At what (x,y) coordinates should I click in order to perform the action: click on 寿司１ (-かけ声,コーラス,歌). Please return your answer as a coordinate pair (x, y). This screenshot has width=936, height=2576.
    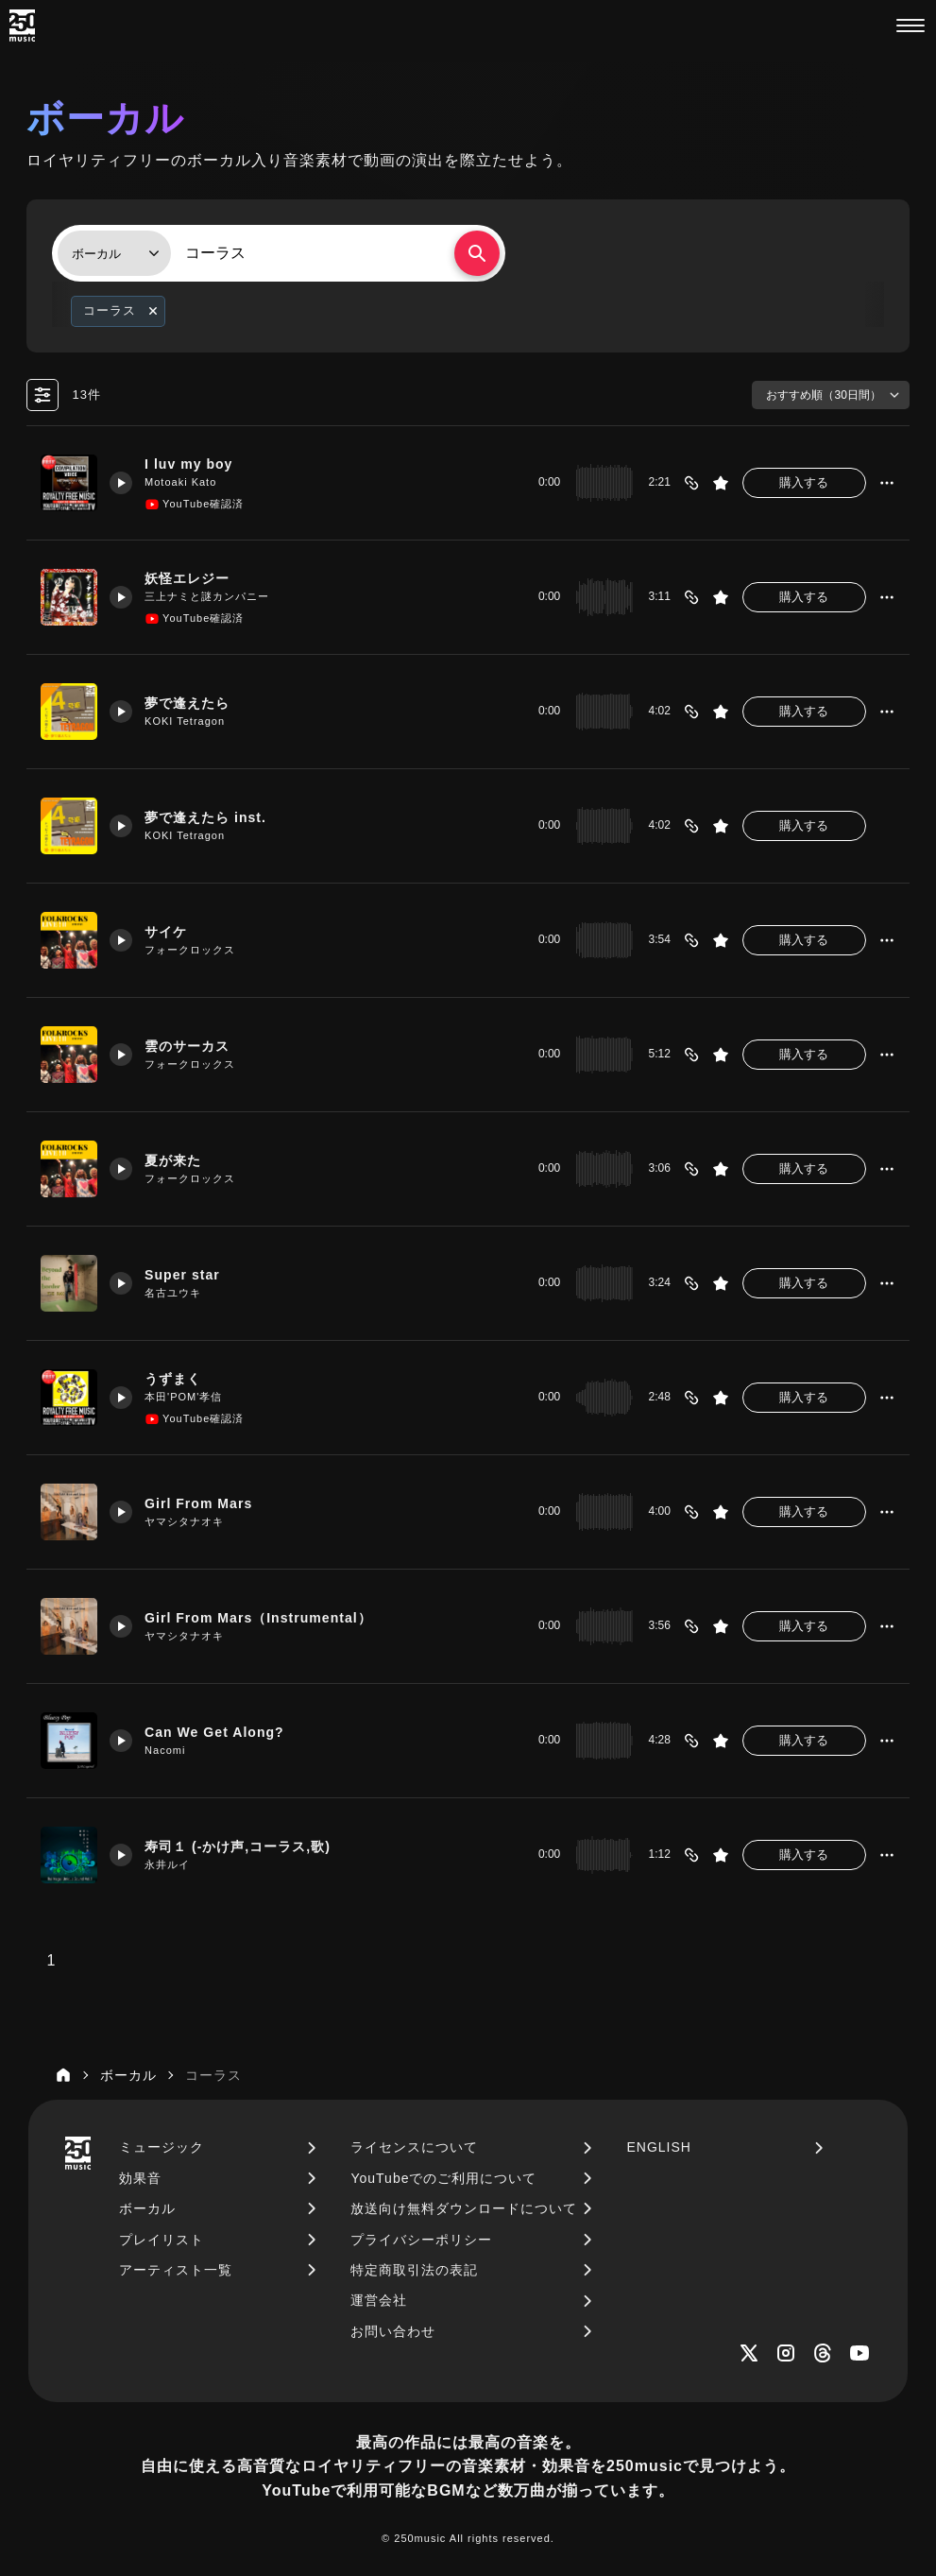
    Looking at the image, I should click on (247, 1845).